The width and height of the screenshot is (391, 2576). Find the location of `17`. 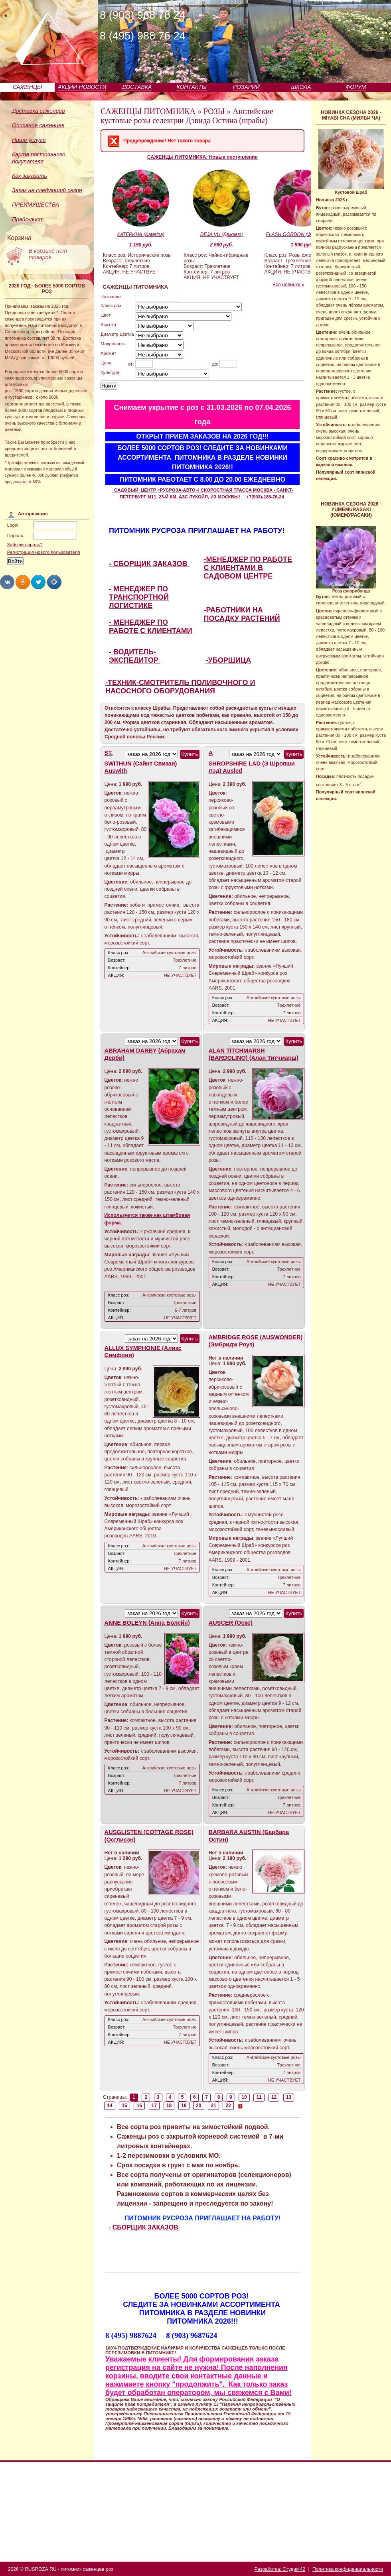

17 is located at coordinates (154, 2105).